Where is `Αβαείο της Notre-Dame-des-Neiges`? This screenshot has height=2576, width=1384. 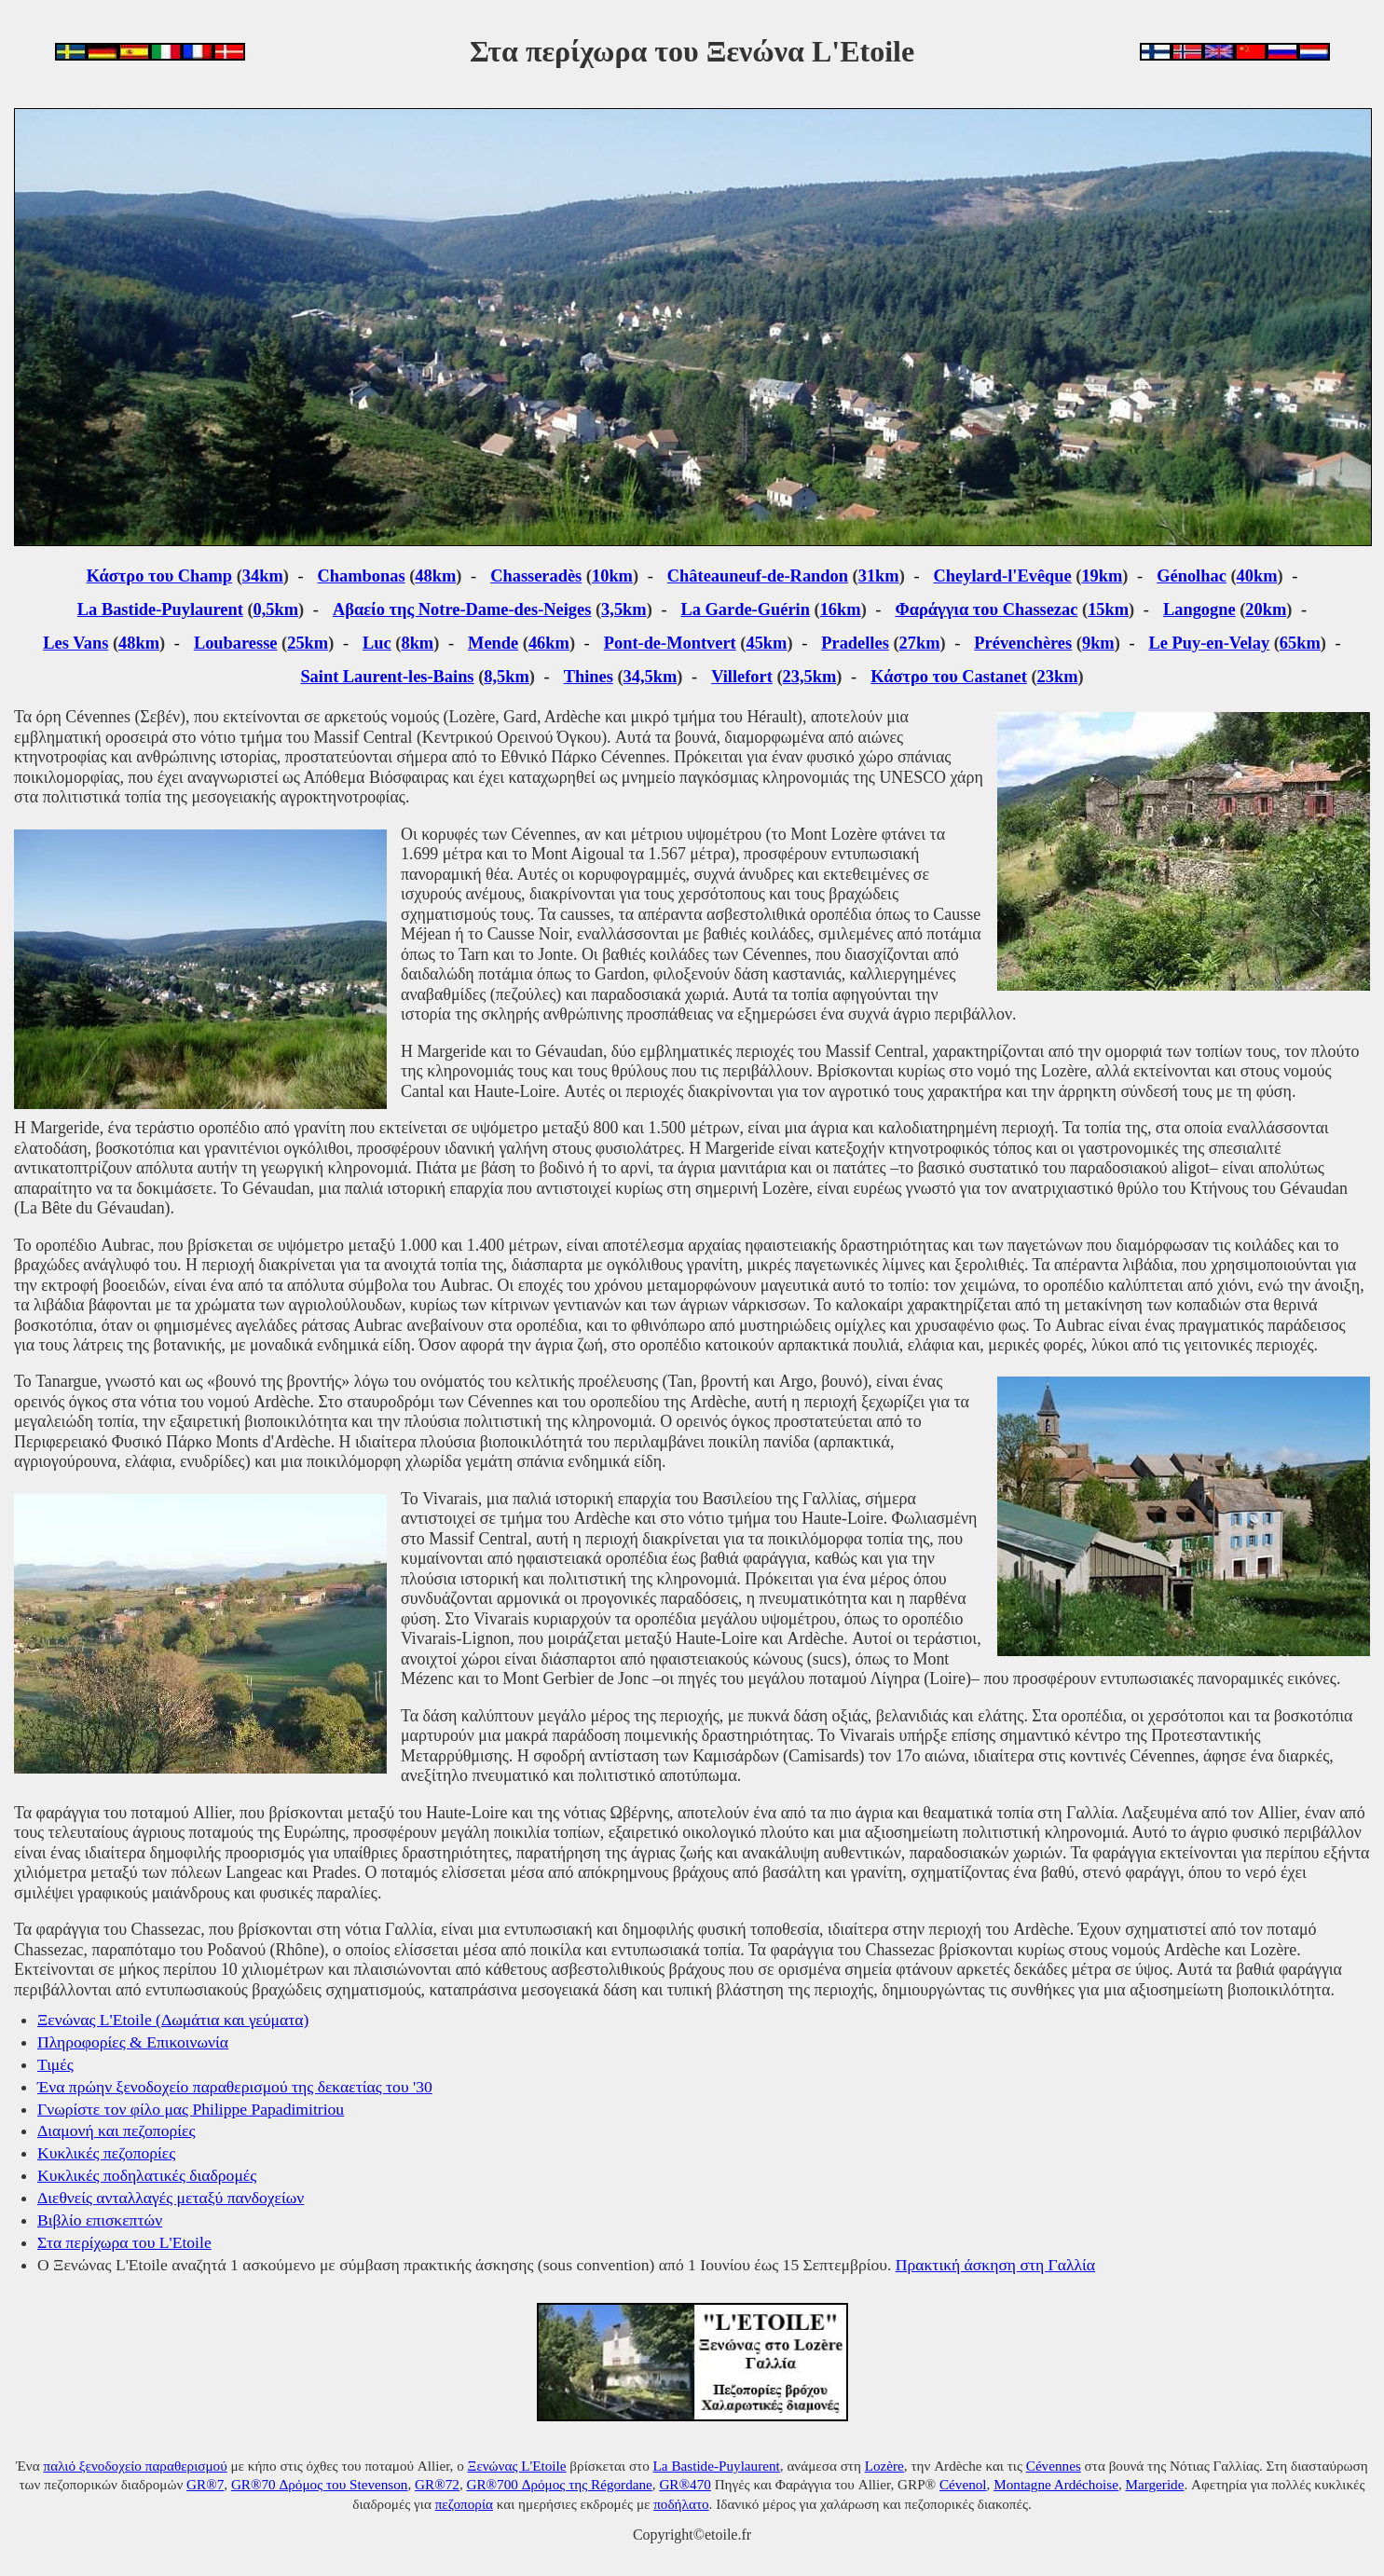 Αβαείο της Notre-Dame-des-Neiges is located at coordinates (462, 609).